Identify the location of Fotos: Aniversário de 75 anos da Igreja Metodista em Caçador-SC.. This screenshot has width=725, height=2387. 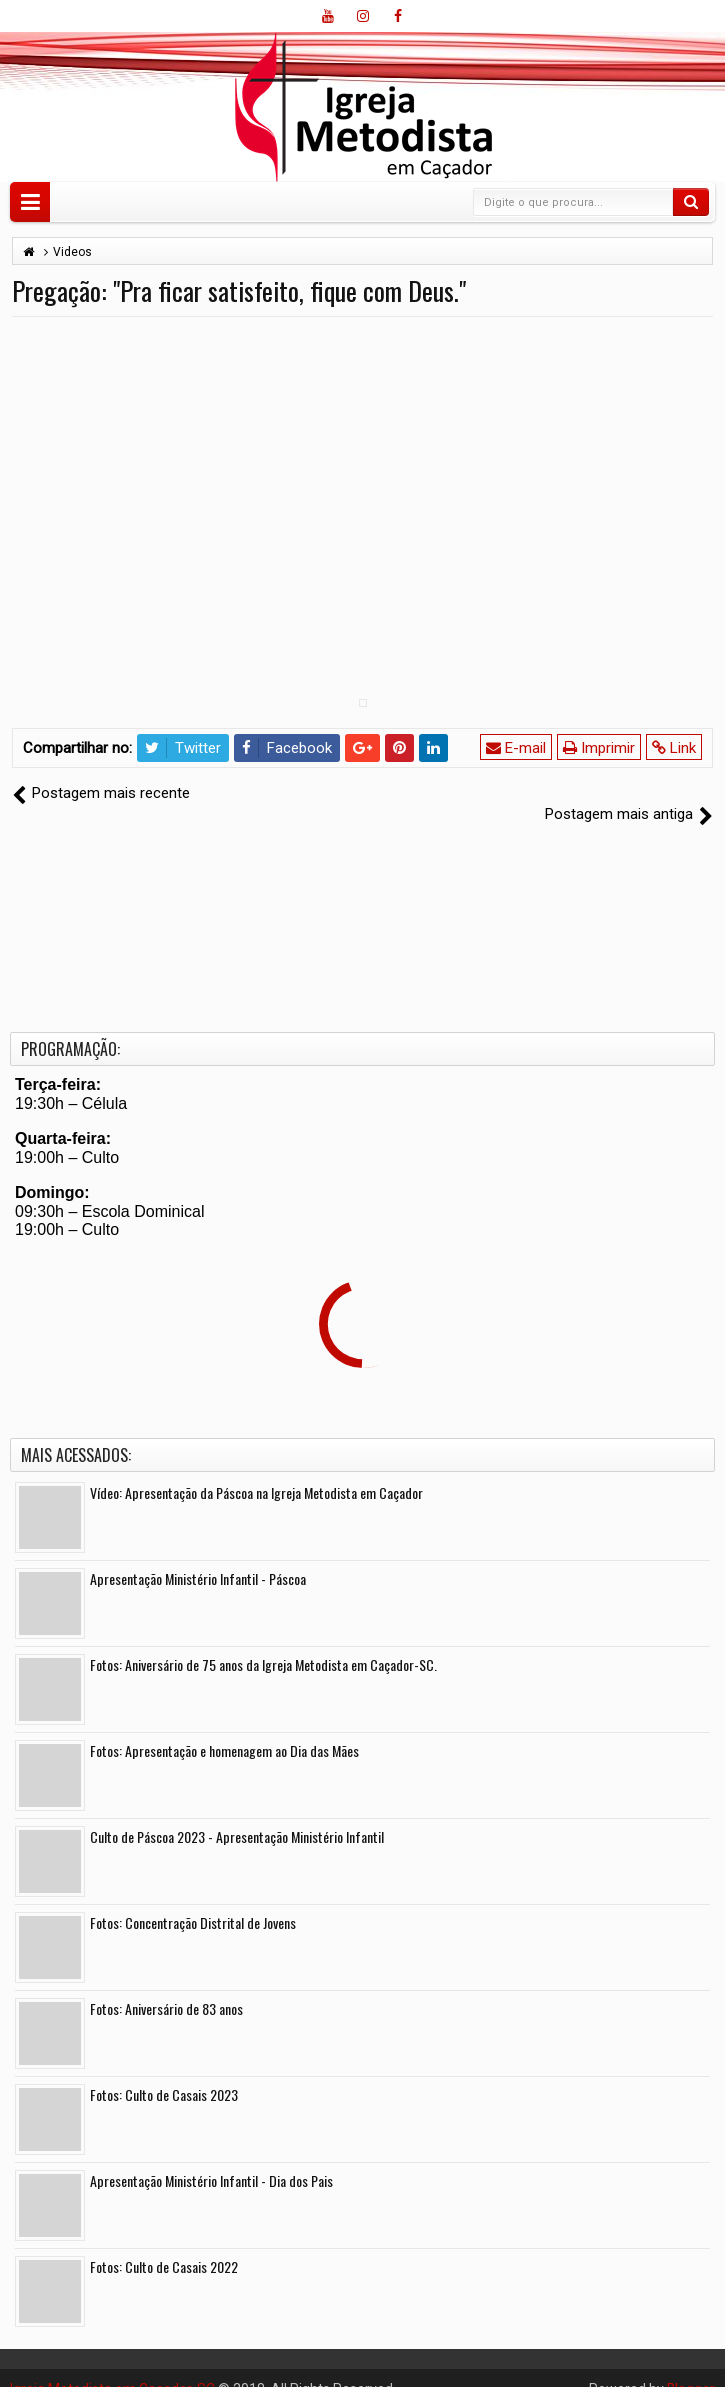
(263, 1642).